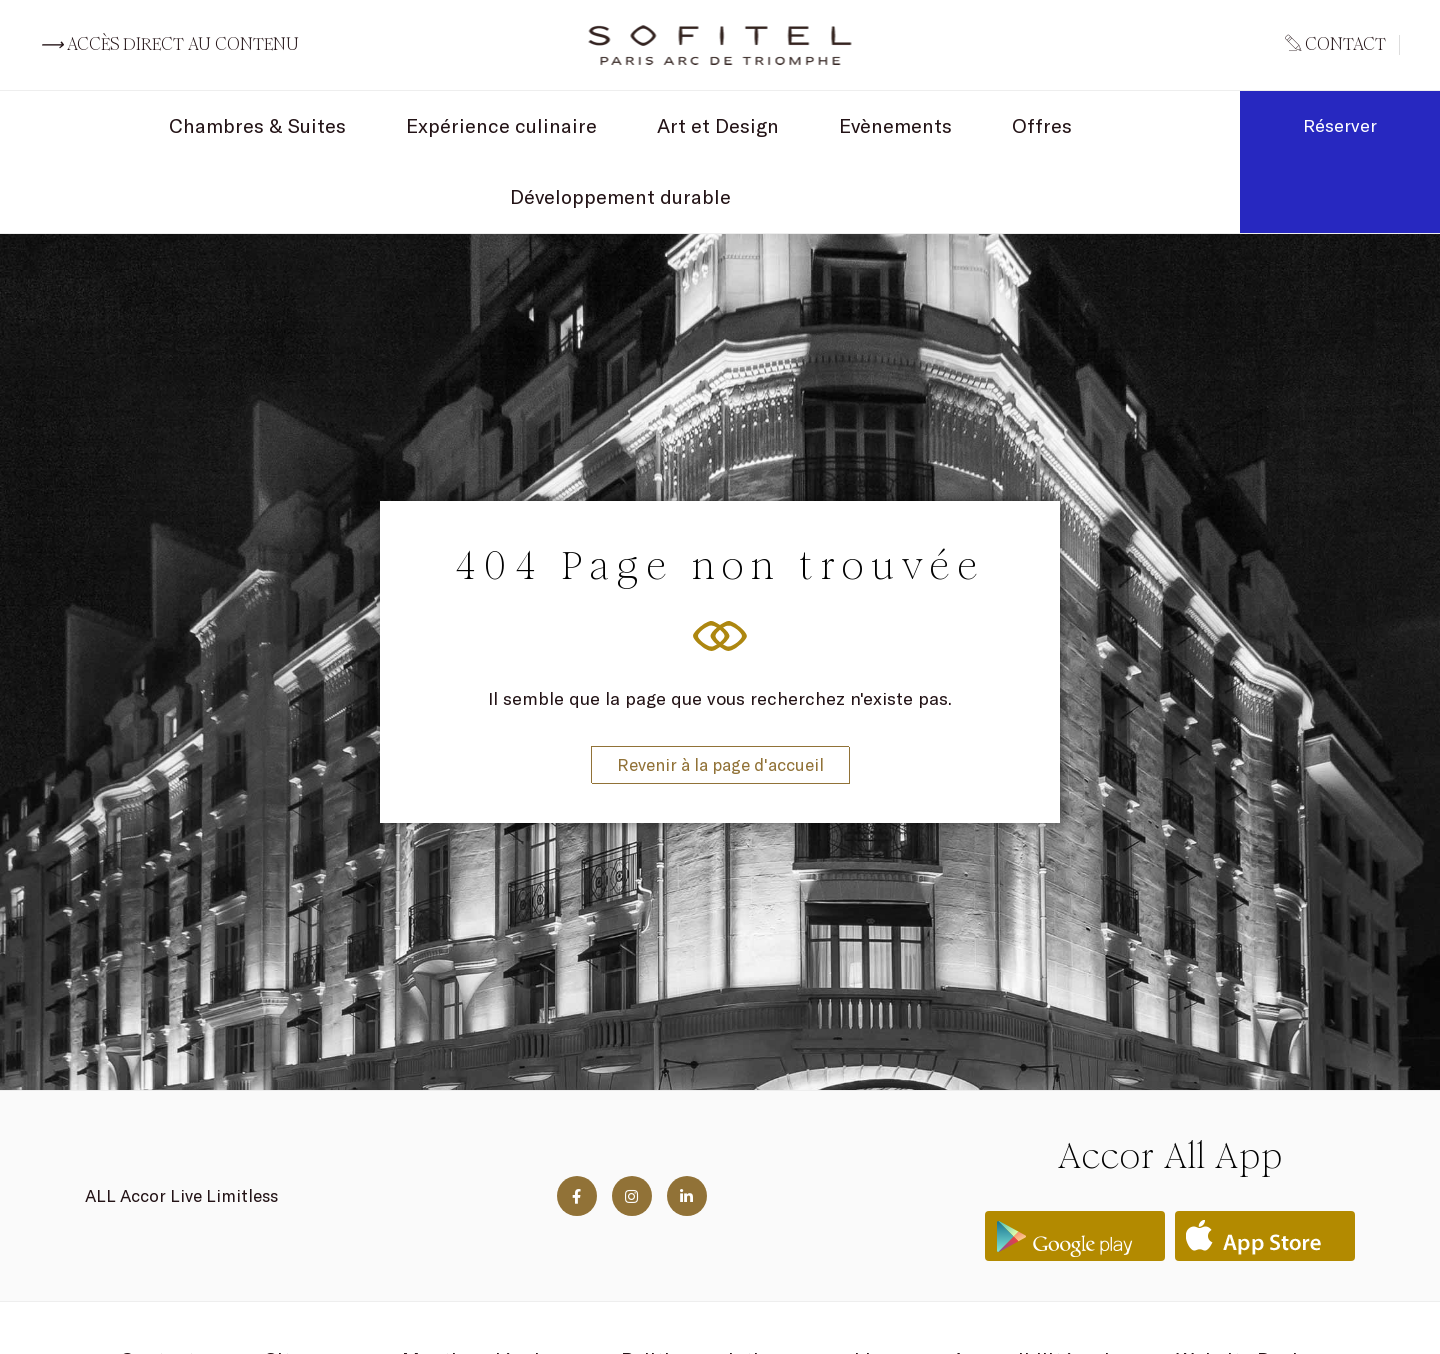 This screenshot has height=1354, width=1440. What do you see at coordinates (1042, 125) in the screenshot?
I see `Offres` at bounding box center [1042, 125].